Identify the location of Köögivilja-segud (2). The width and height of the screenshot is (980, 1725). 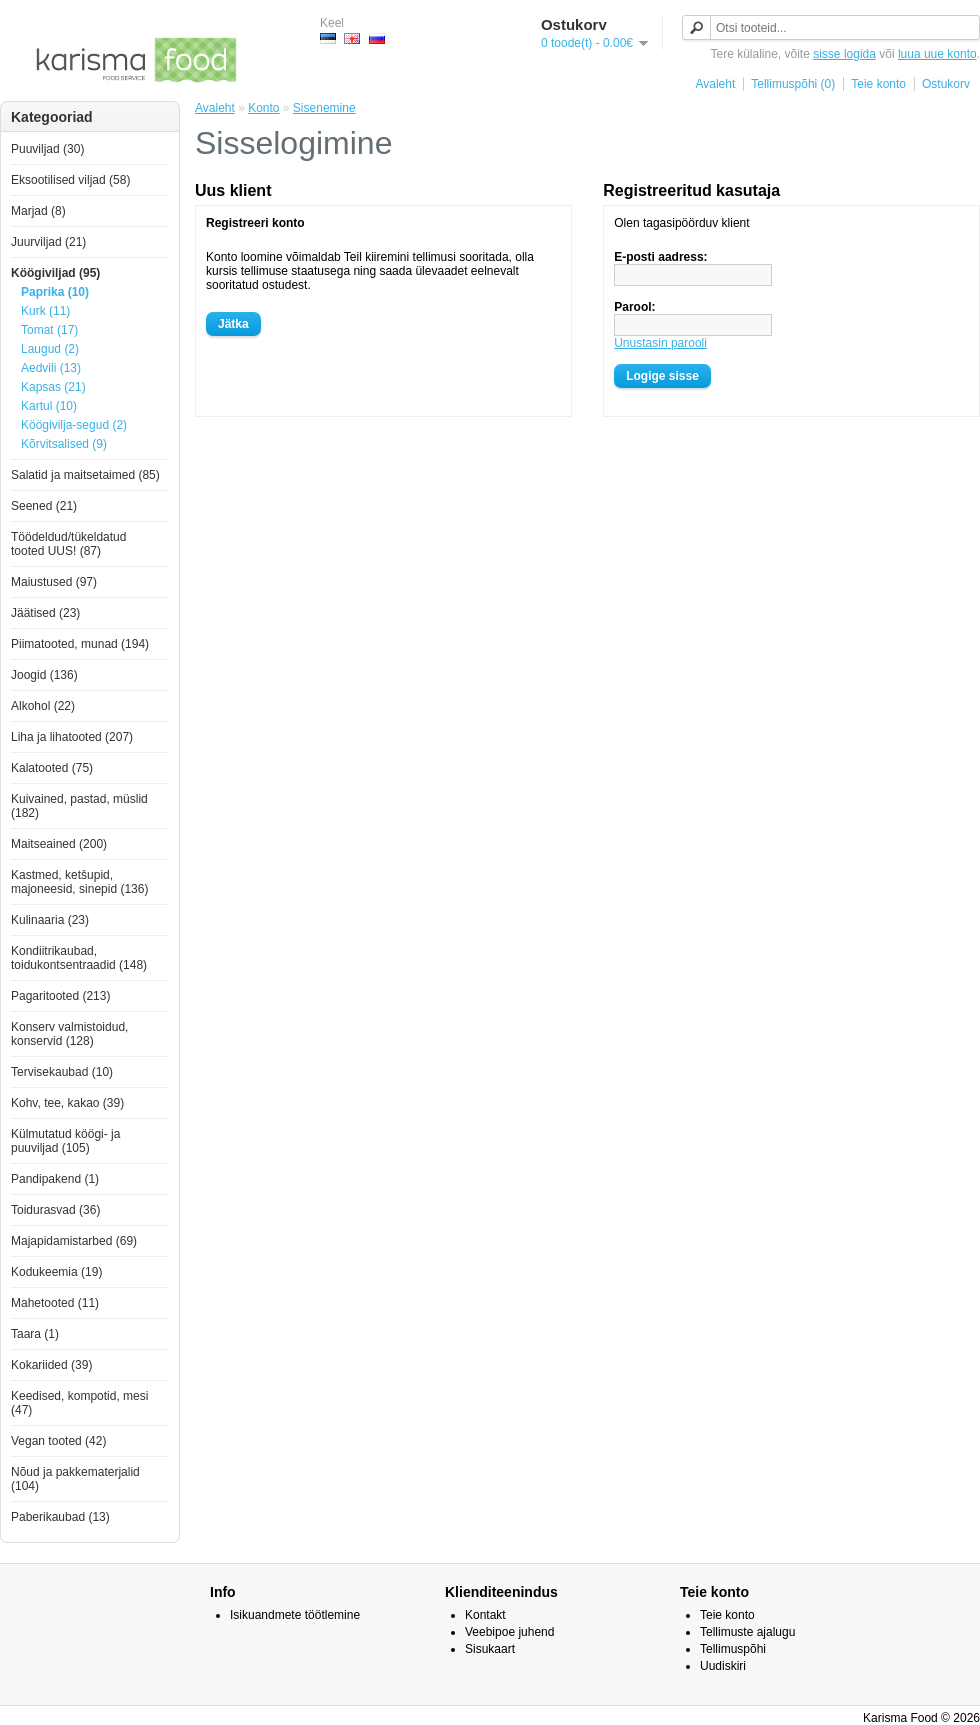
(74, 425).